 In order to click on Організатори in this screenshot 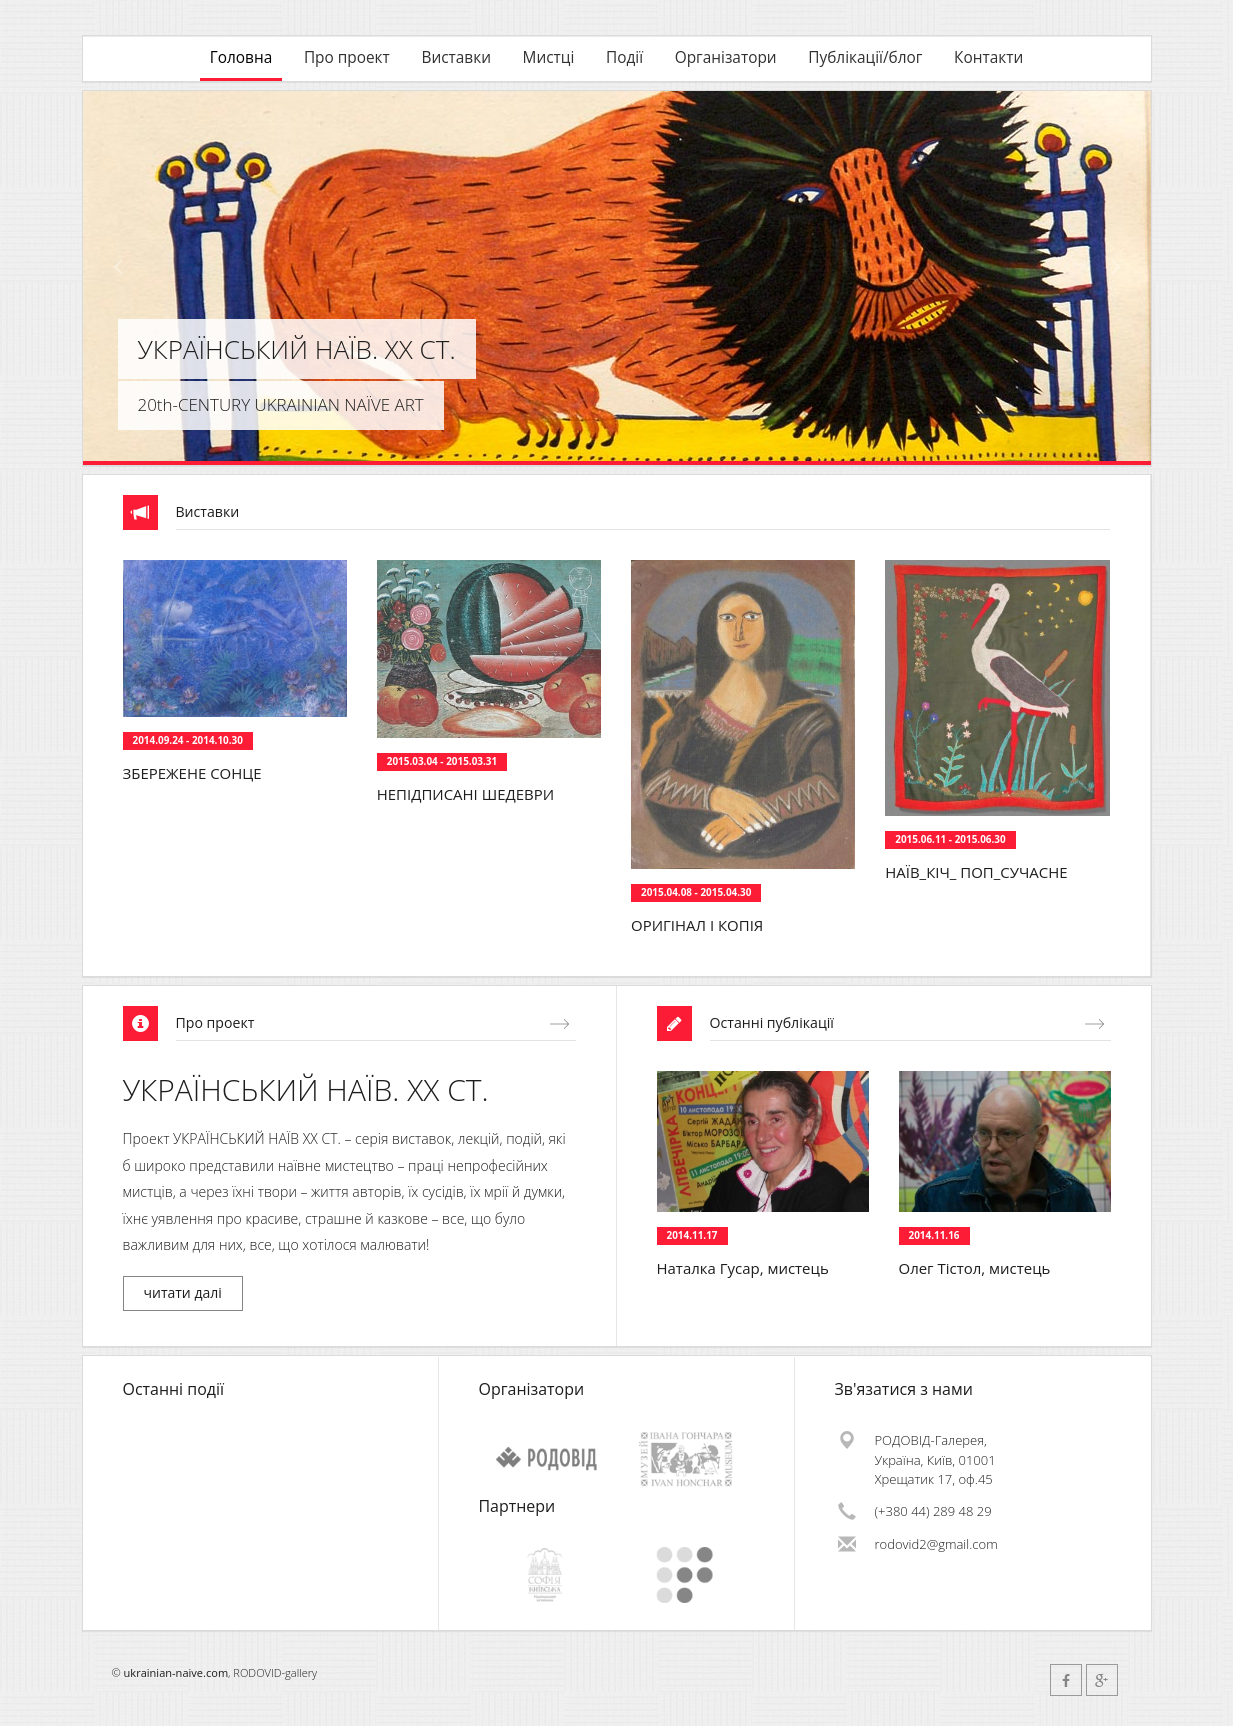, I will do `click(726, 57)`.